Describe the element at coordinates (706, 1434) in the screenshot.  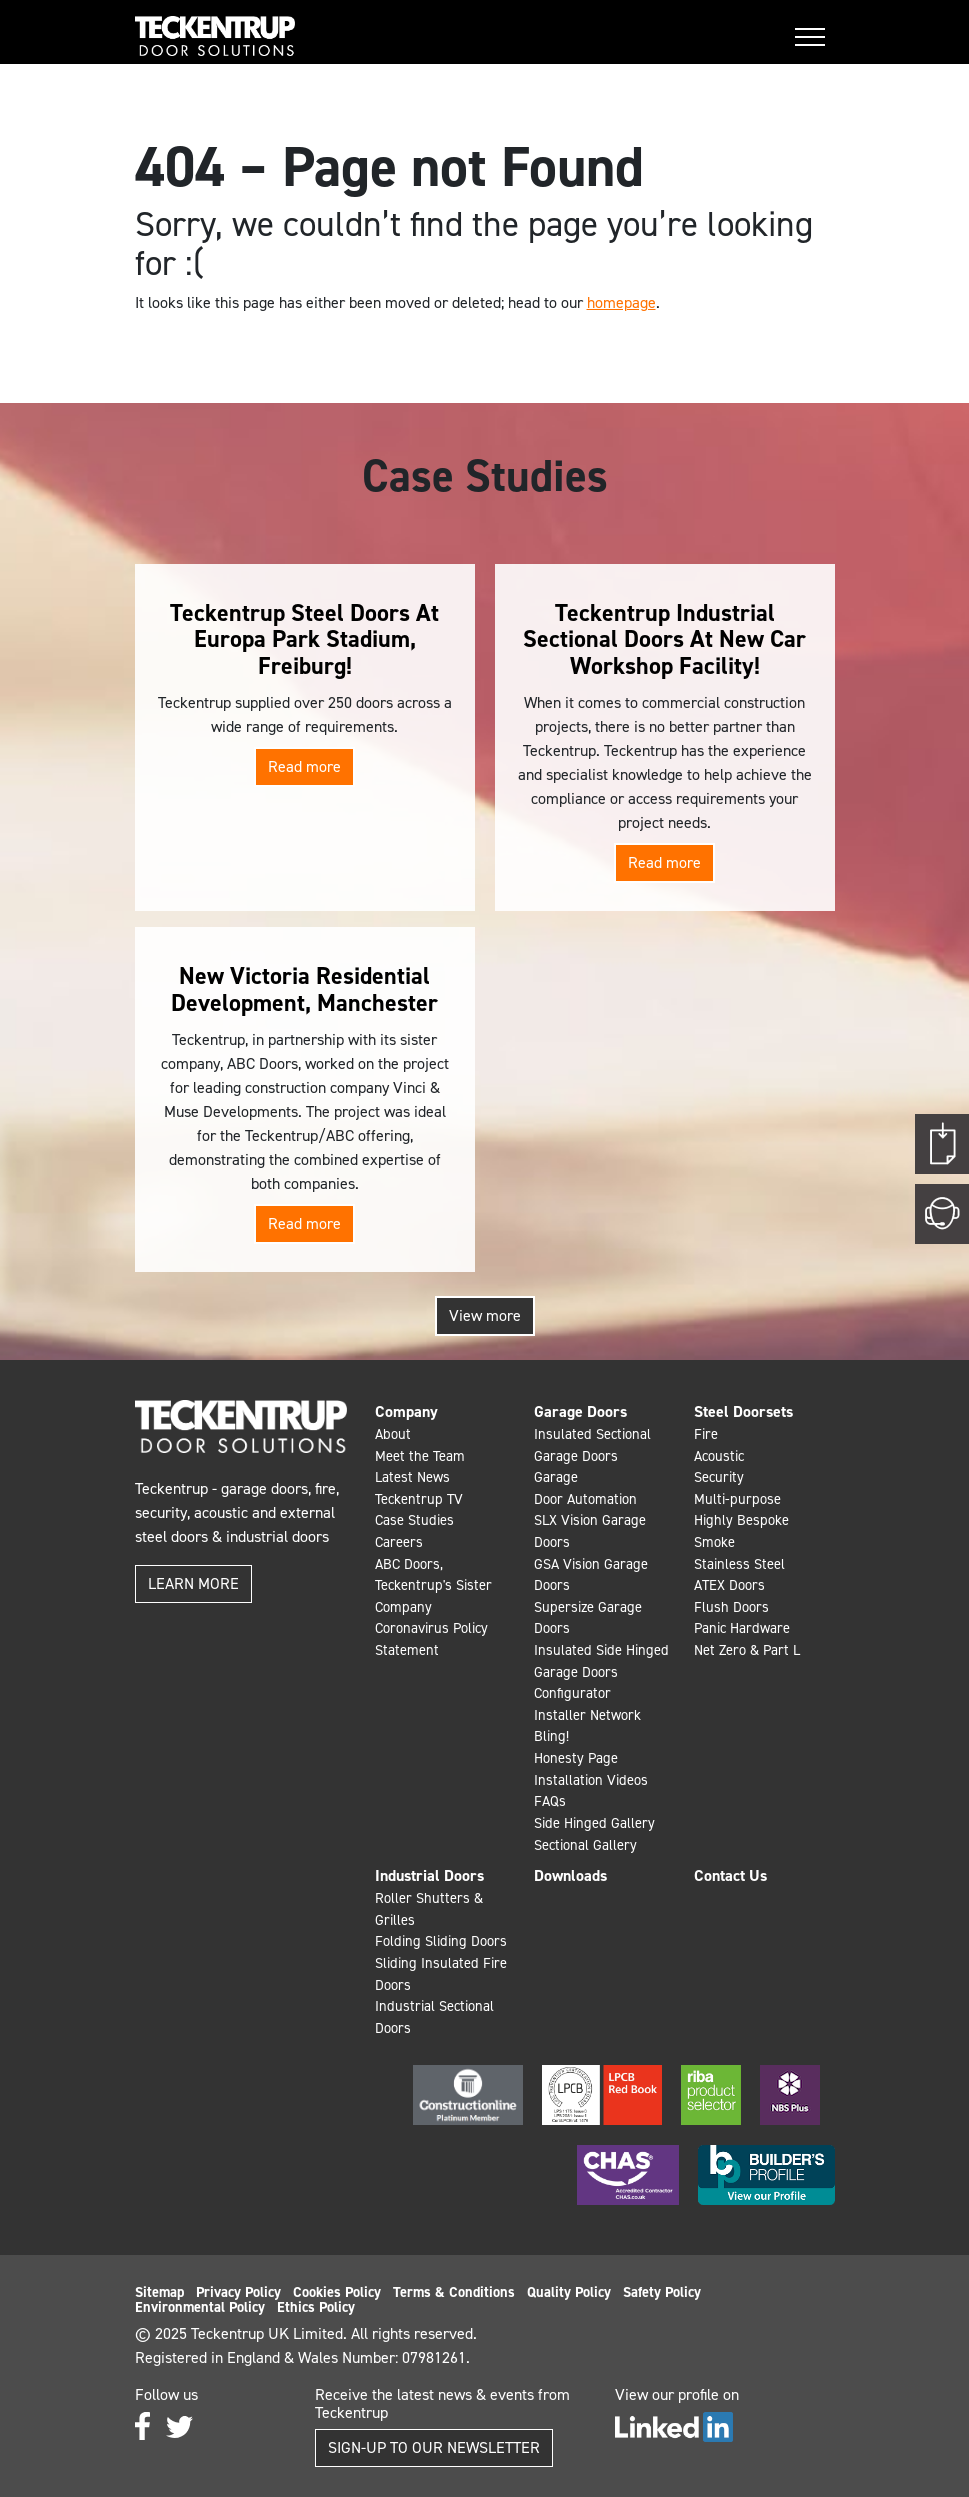
I see `Fire` at that location.